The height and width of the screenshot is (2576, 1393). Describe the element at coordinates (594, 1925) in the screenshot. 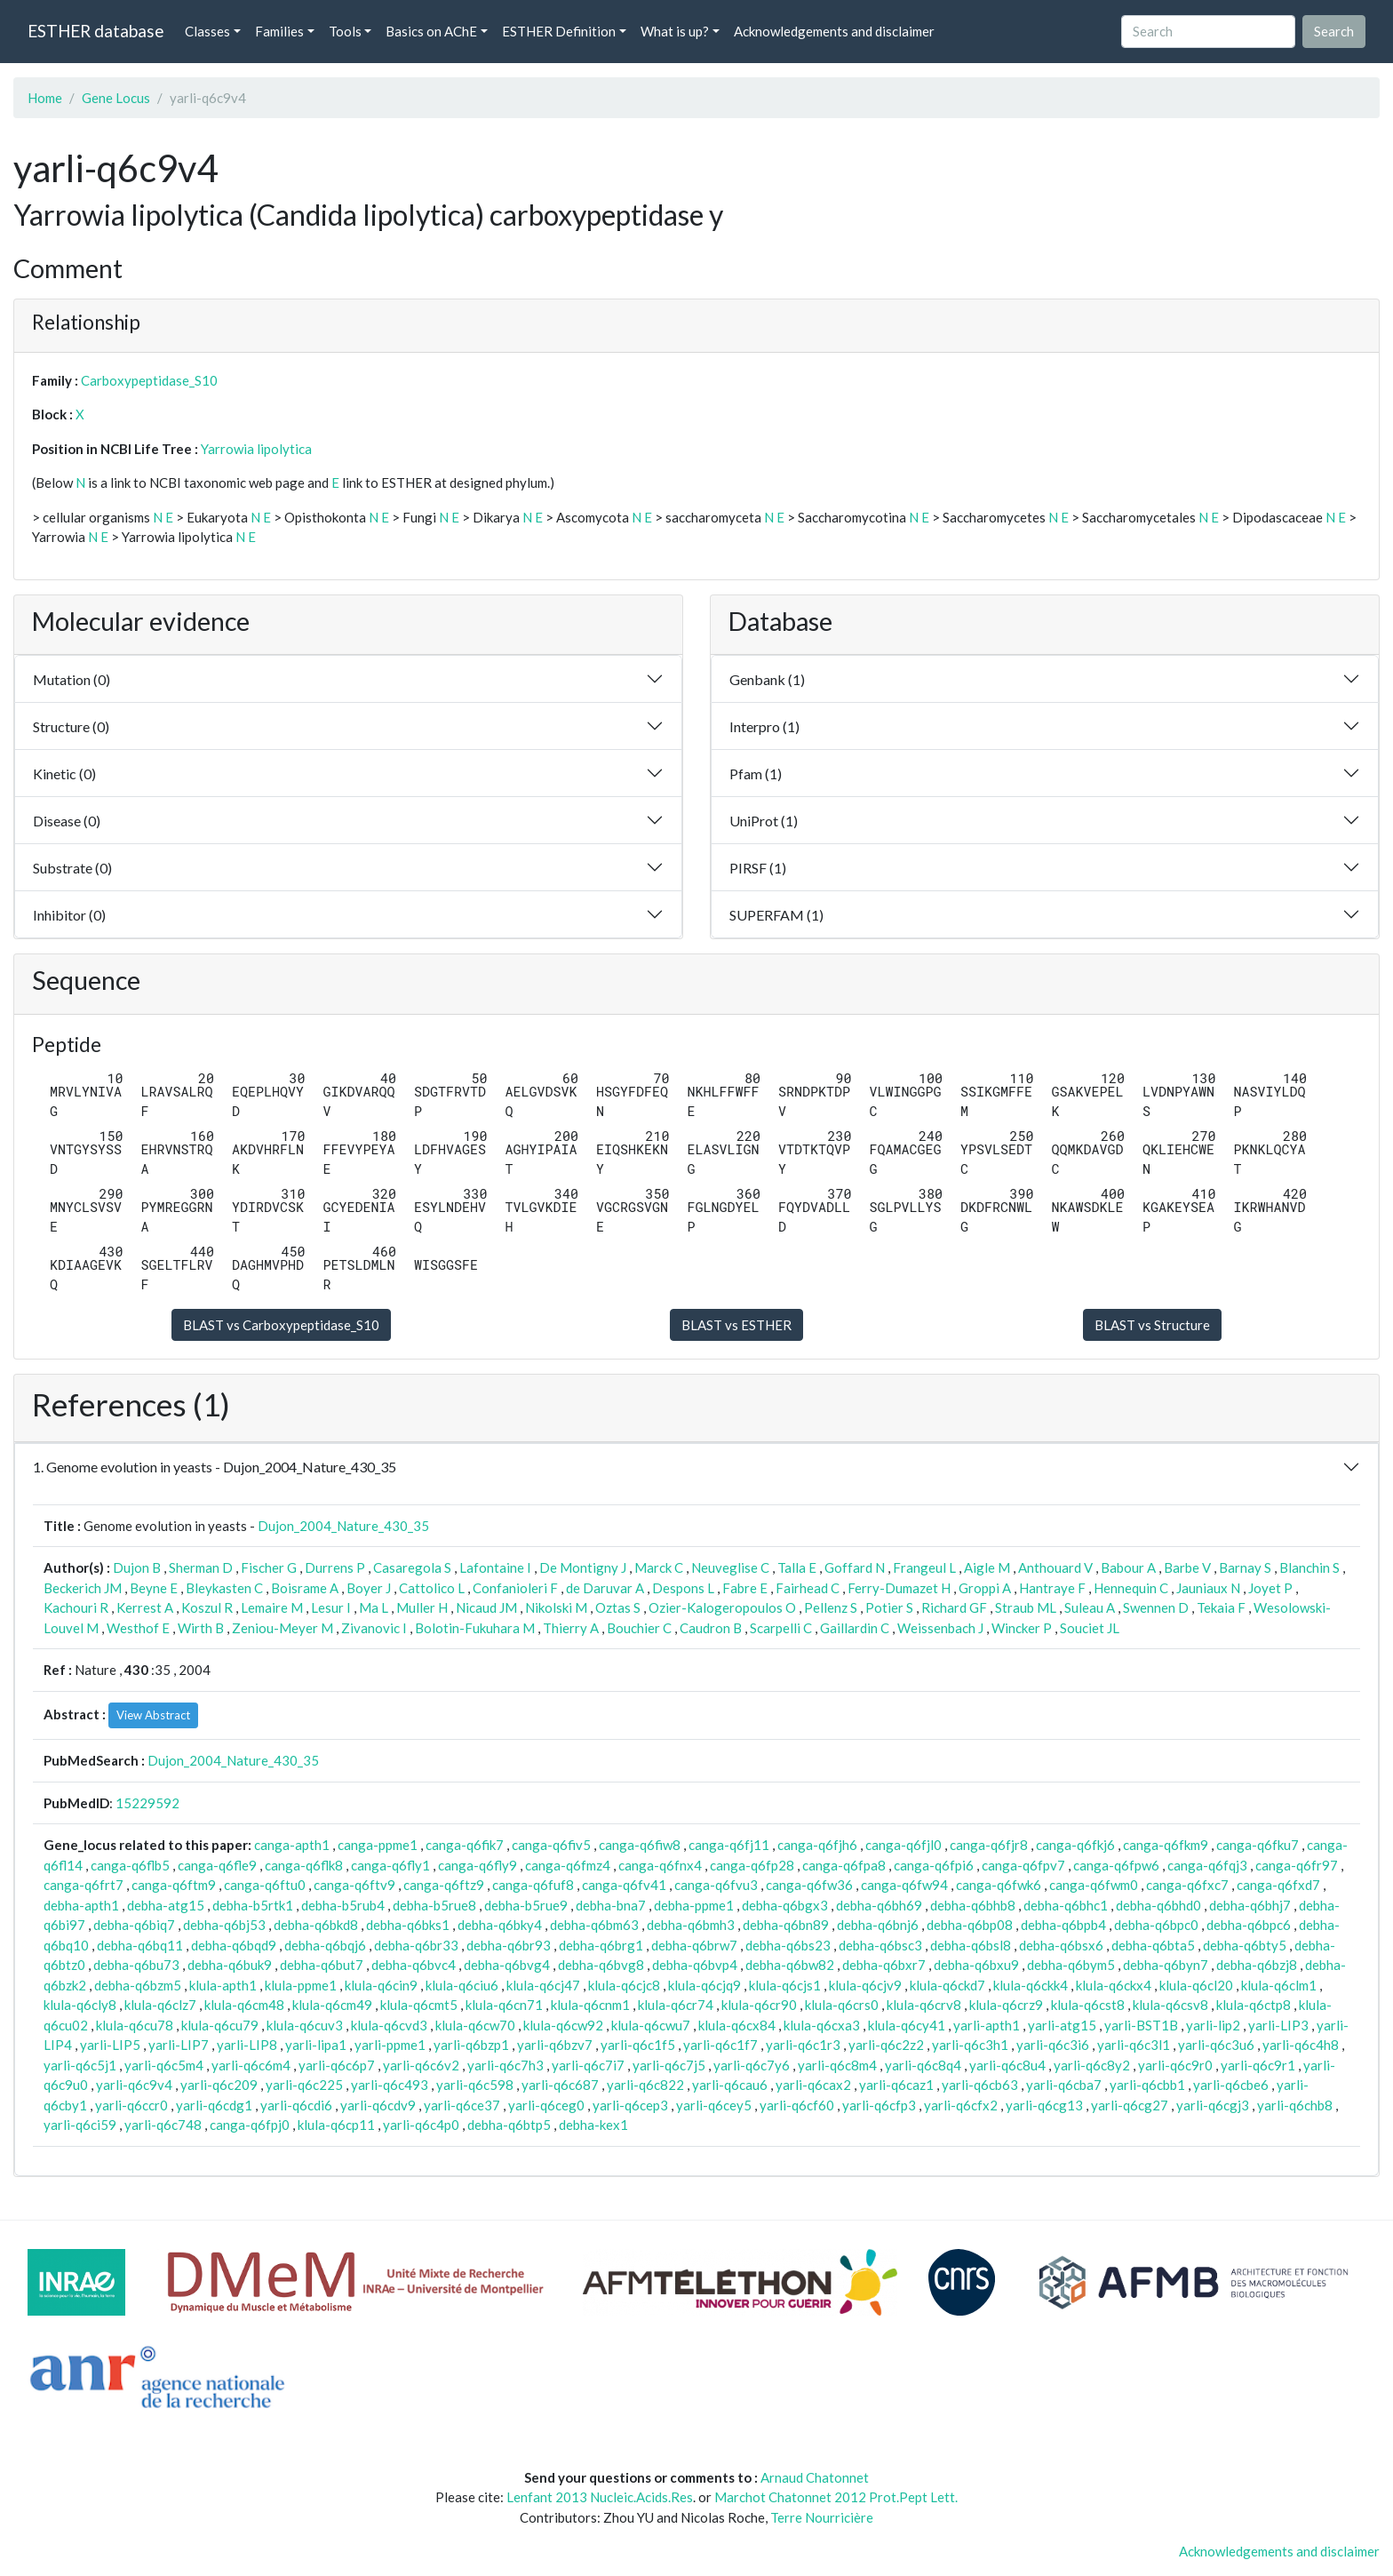

I see `debha-q6bm63` at that location.